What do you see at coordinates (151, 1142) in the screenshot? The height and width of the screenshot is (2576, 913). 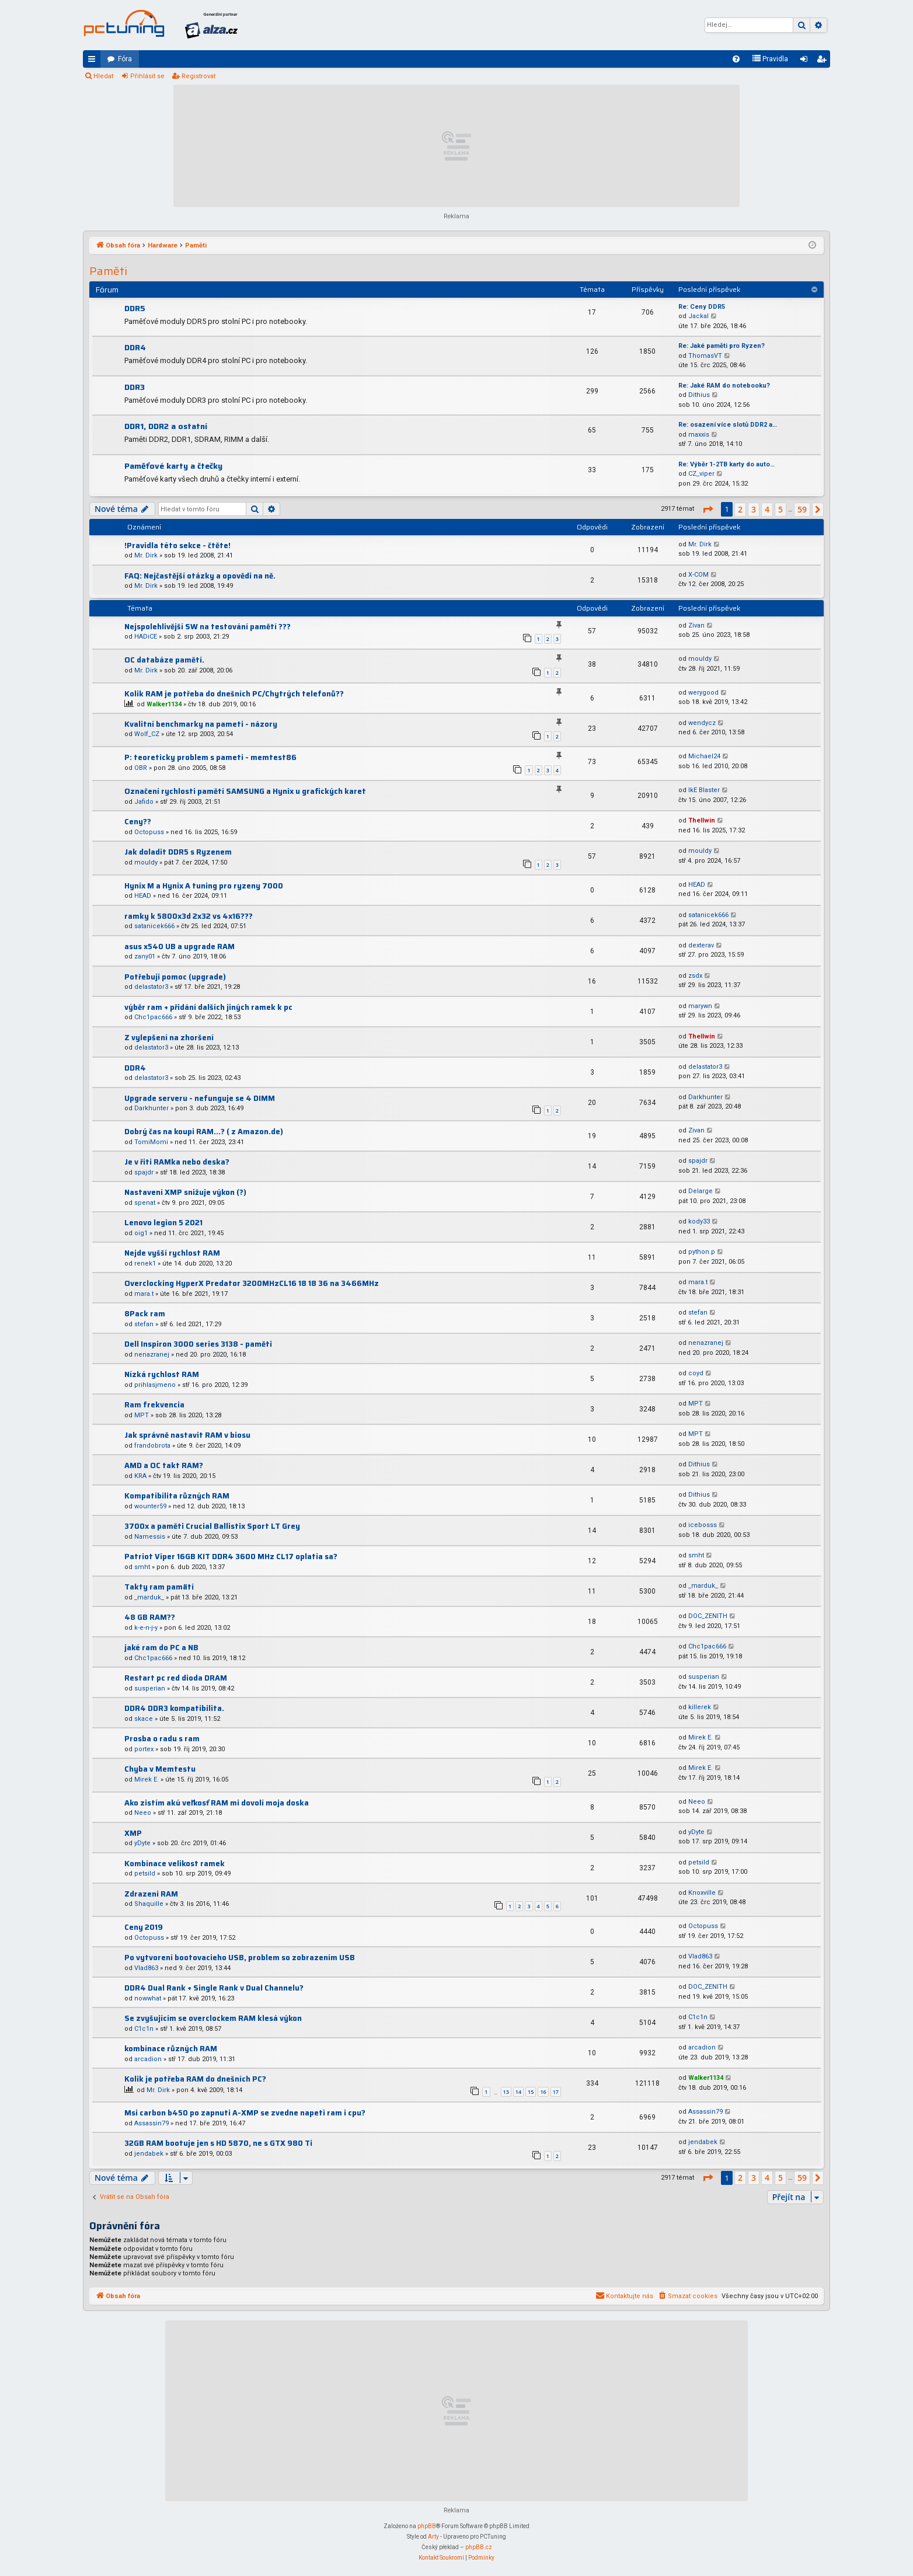 I see `TomiMomi` at bounding box center [151, 1142].